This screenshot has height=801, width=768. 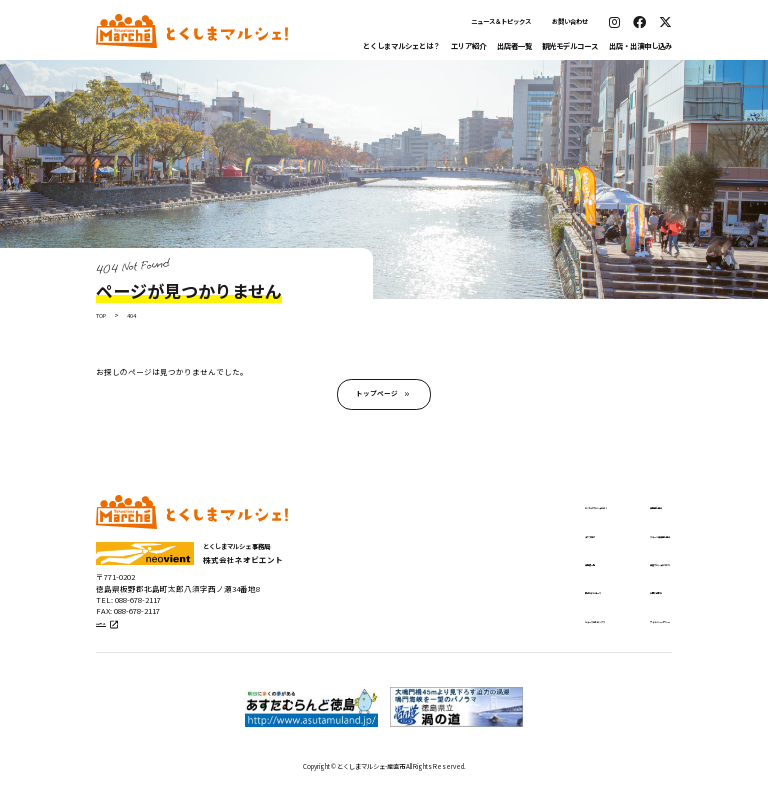 What do you see at coordinates (600, 513) in the screenshot?
I see `出店申し込み` at bounding box center [600, 513].